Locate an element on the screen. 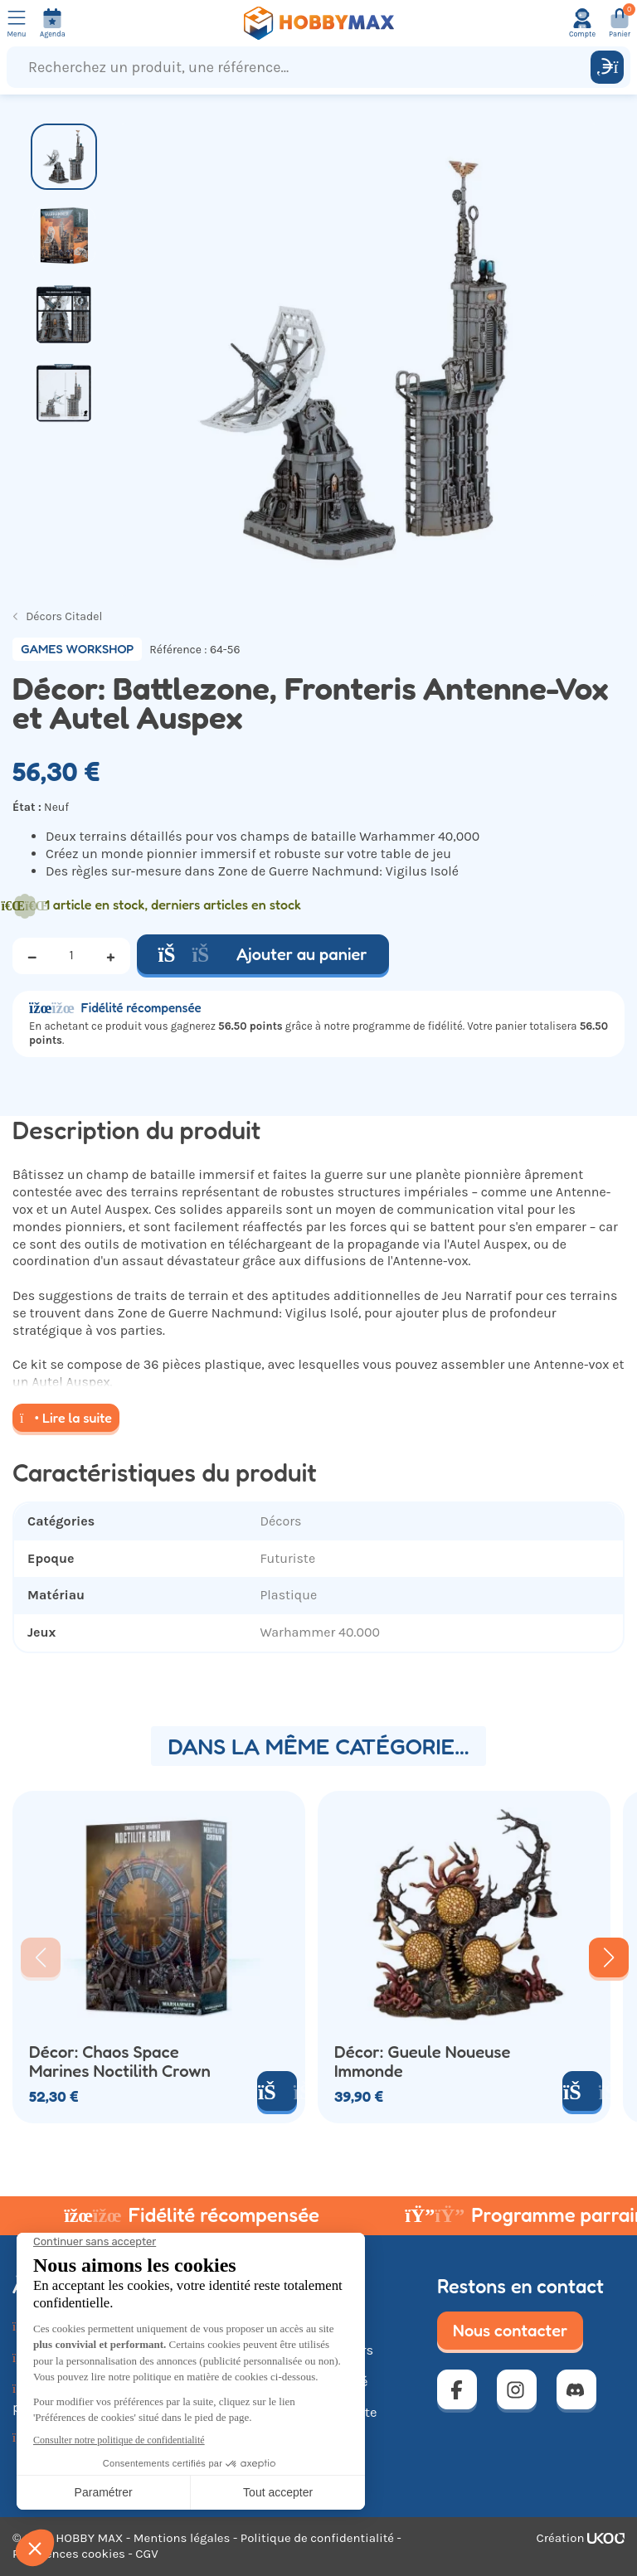 The image size is (637, 2576). Lire la suite is located at coordinates (66, 1417).